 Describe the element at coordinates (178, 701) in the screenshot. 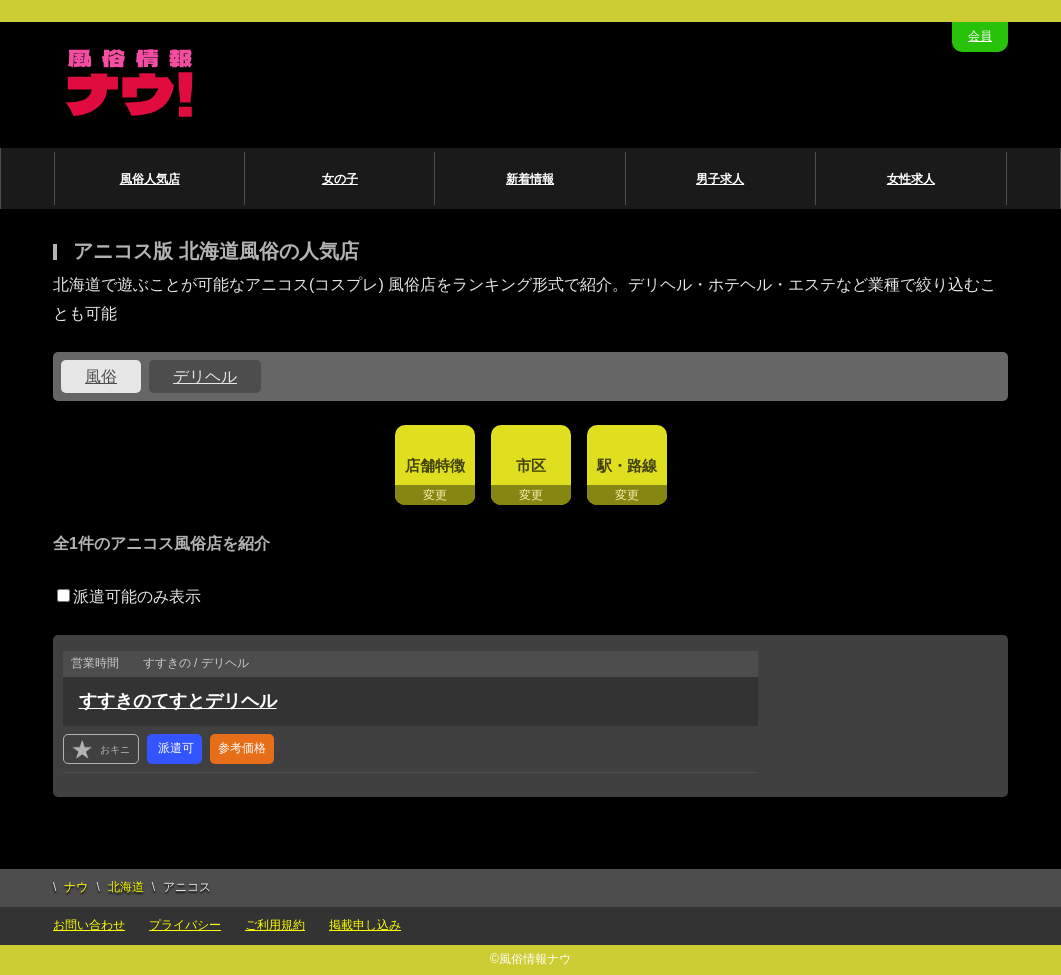

I see `すすきのてすとデリヘル` at that location.